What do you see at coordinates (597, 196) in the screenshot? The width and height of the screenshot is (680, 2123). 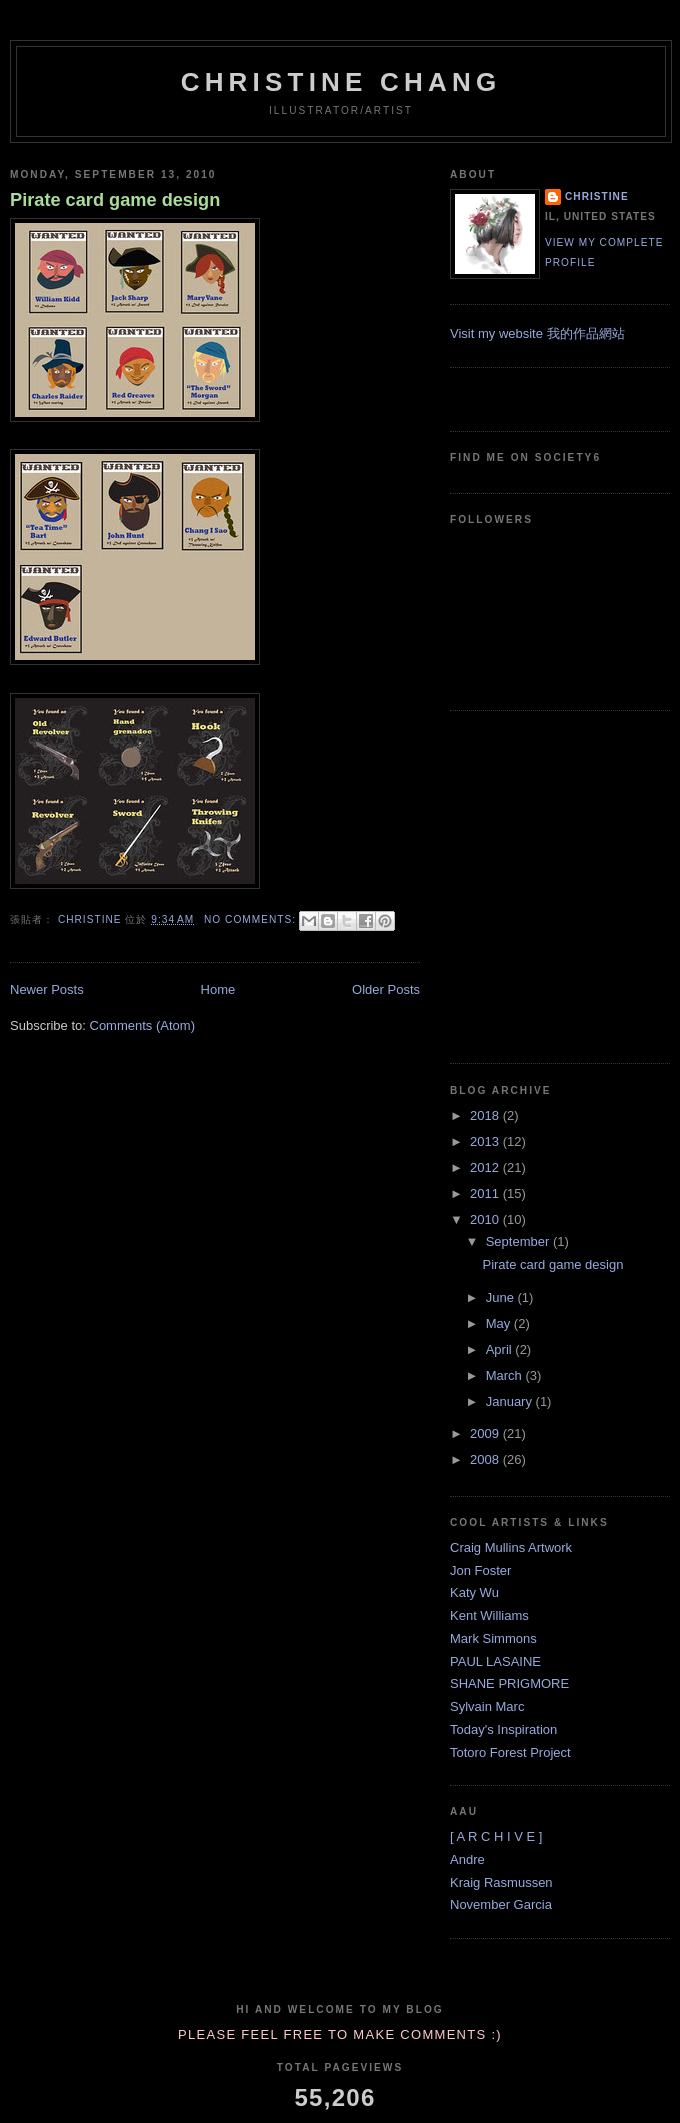 I see `Christine` at bounding box center [597, 196].